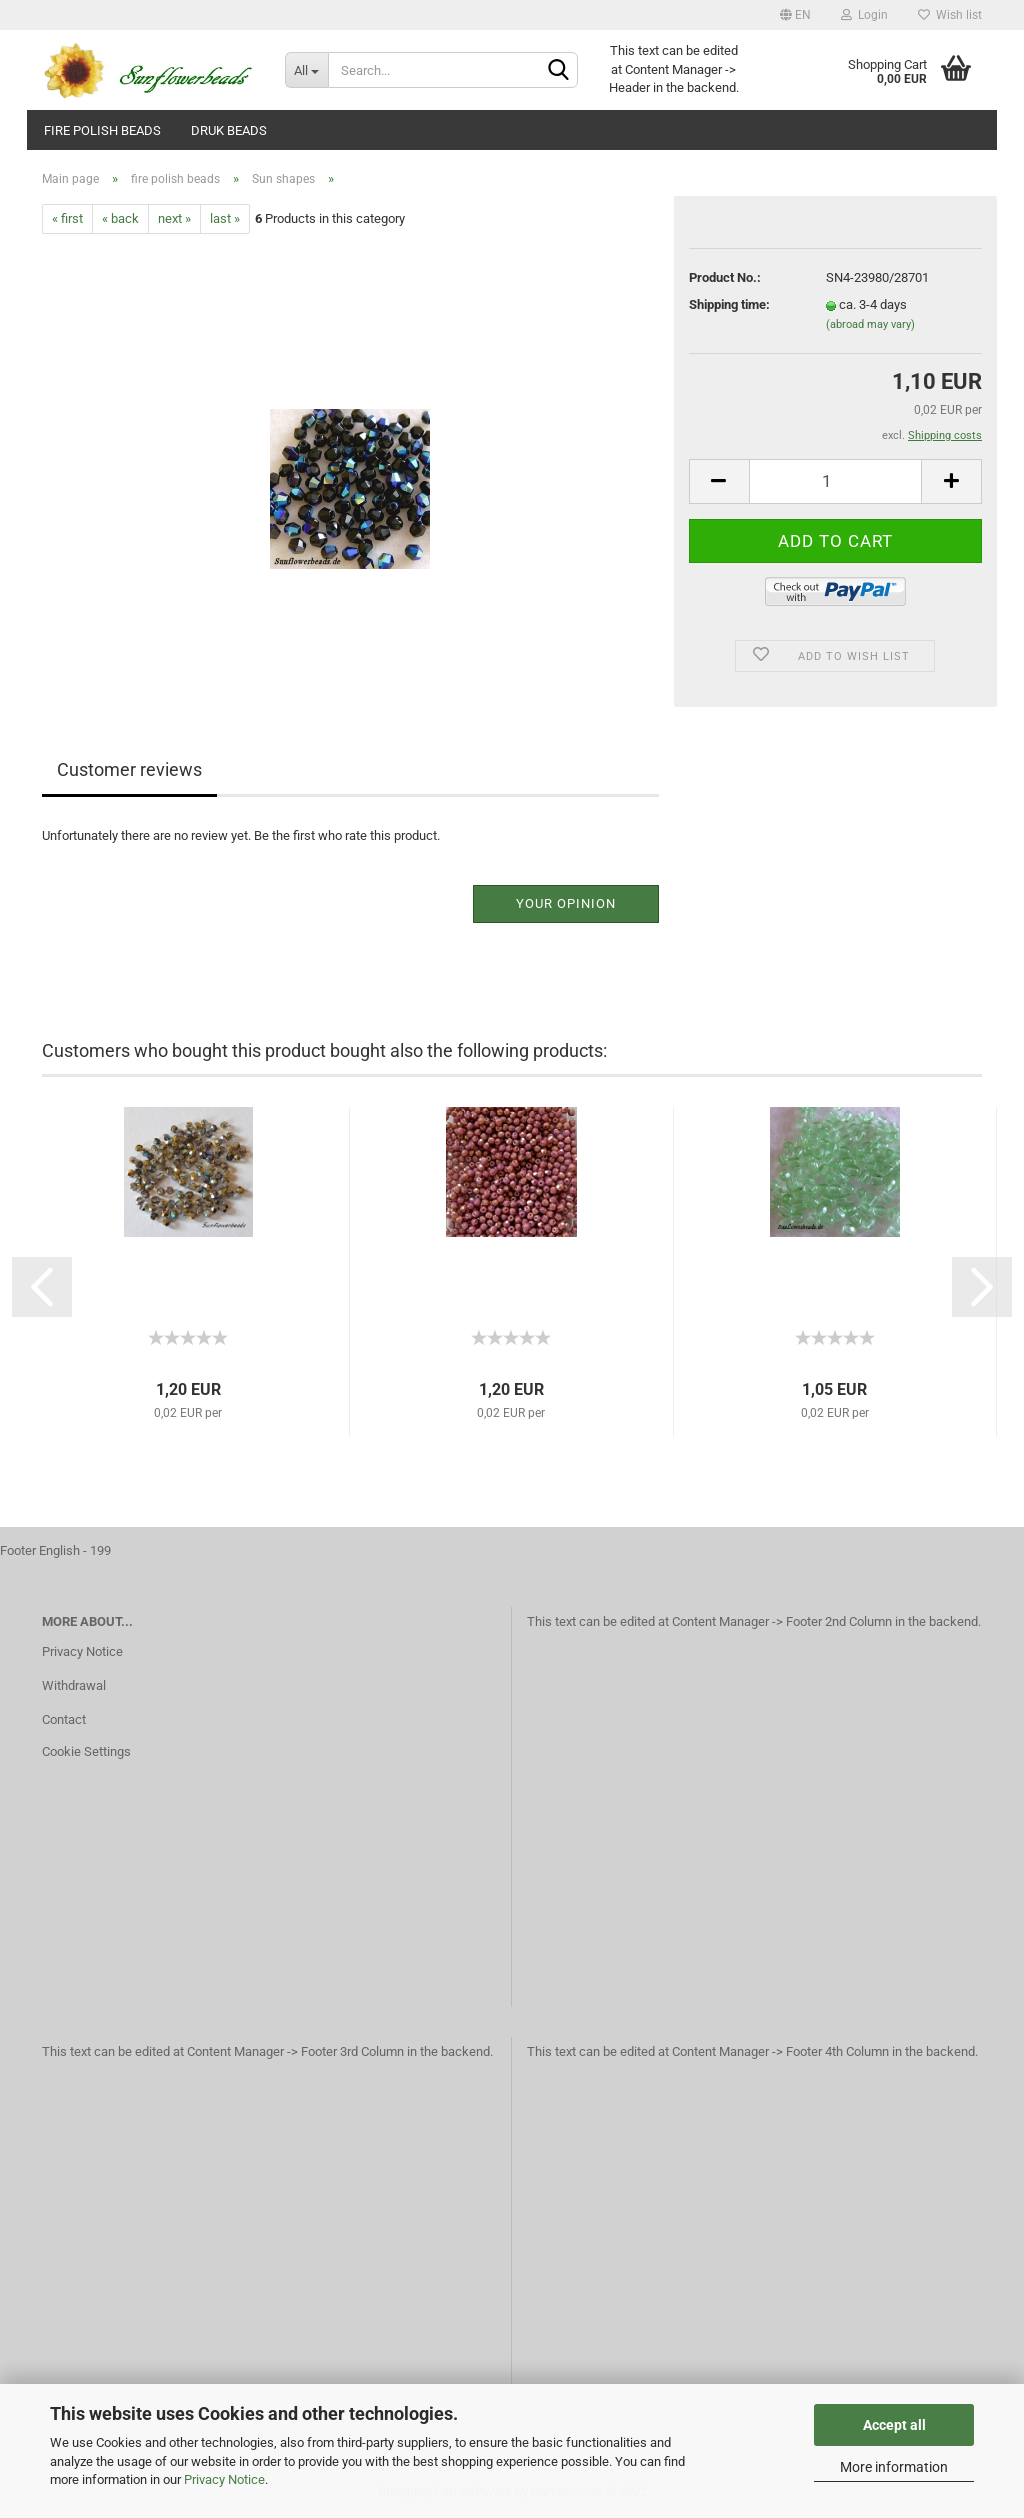 Image resolution: width=1024 pixels, height=2518 pixels. I want to click on fire polish beads, so click(102, 130).